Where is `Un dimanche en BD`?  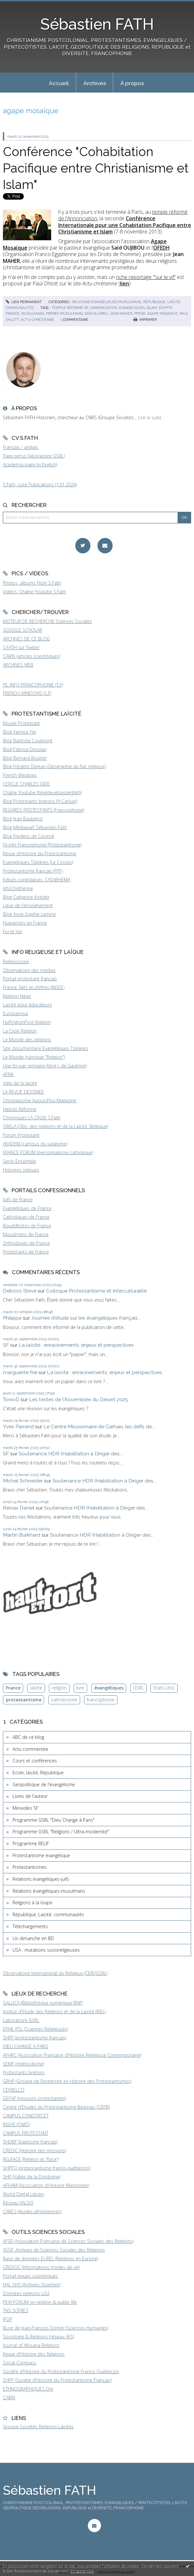
Un dimanche en BD is located at coordinates (33, 1938).